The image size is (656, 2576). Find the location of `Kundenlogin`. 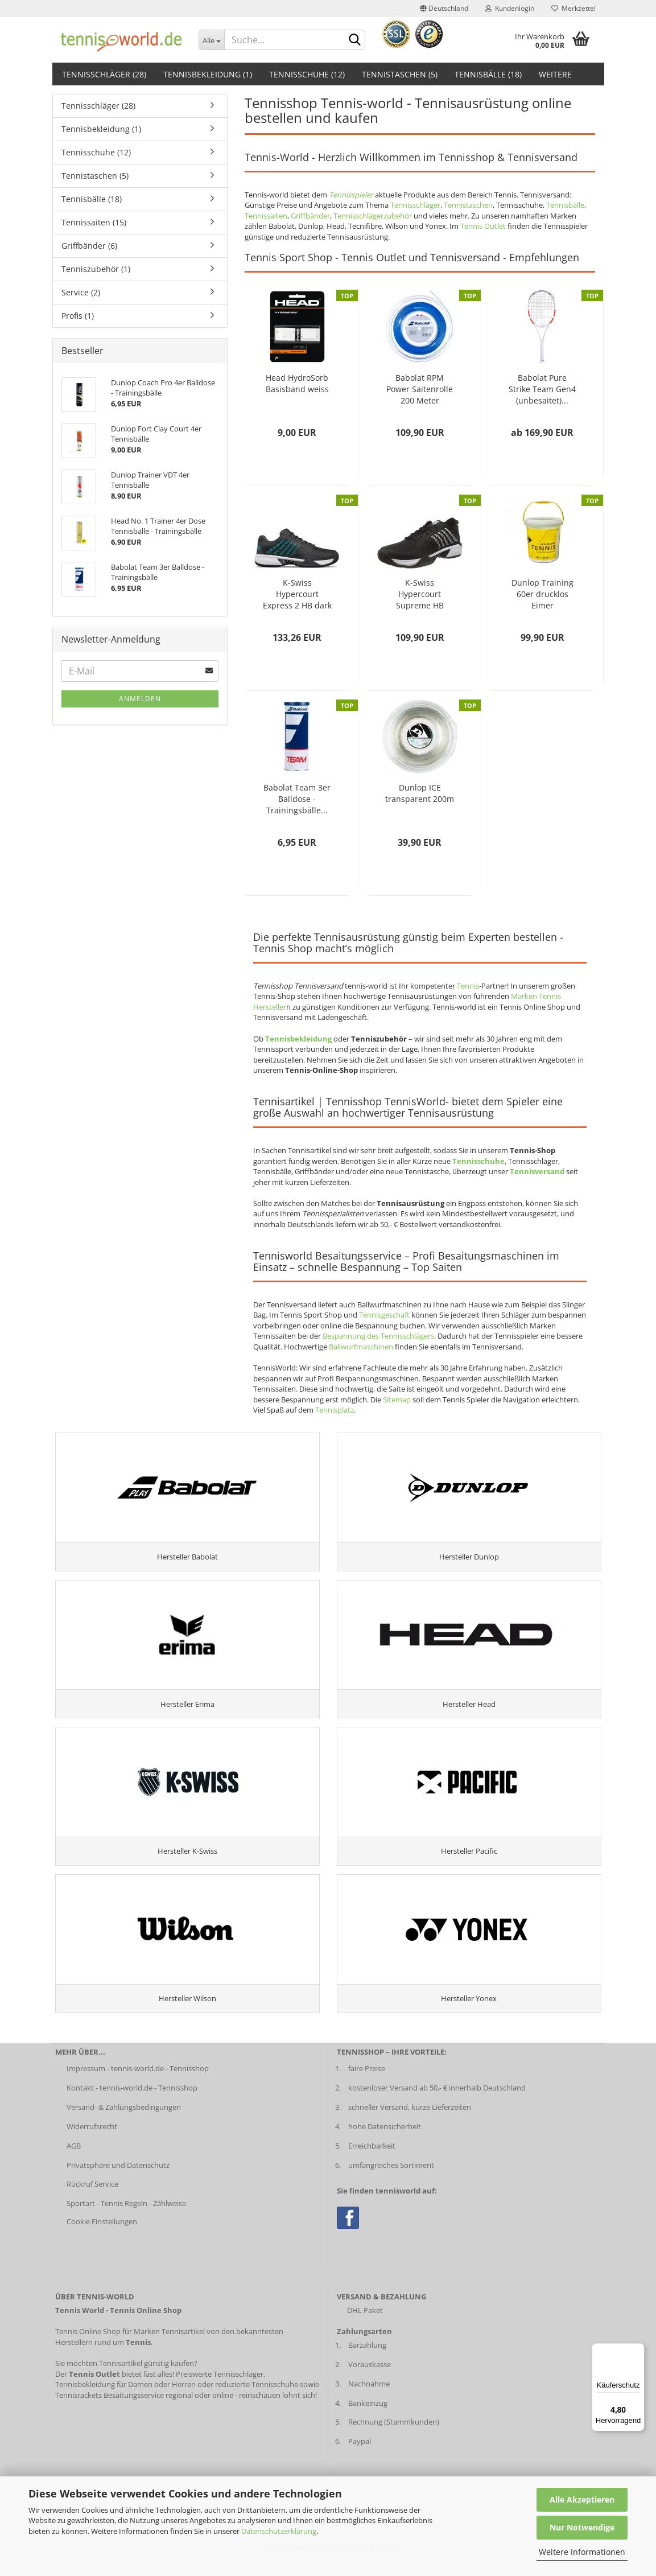

Kundenlogin is located at coordinates (509, 8).